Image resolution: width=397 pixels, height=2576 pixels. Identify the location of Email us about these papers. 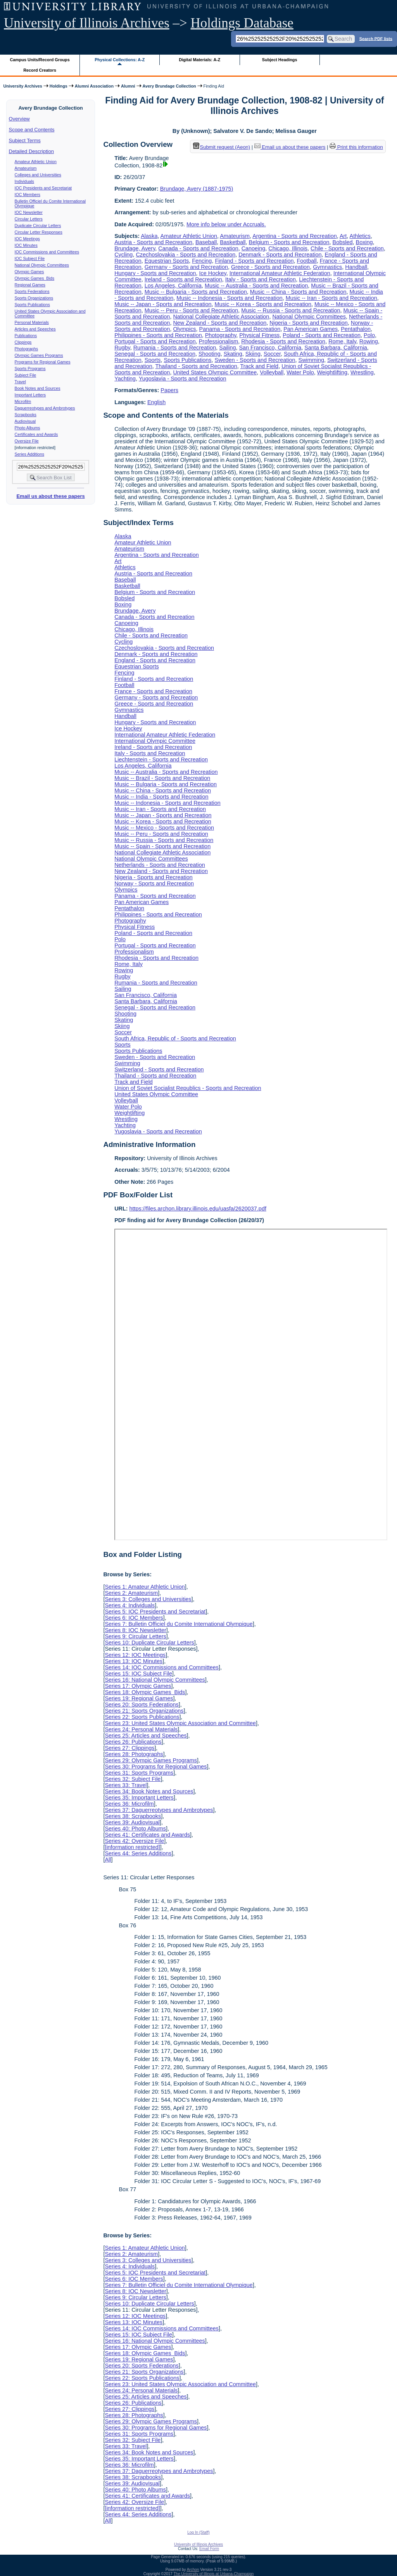
(50, 496).